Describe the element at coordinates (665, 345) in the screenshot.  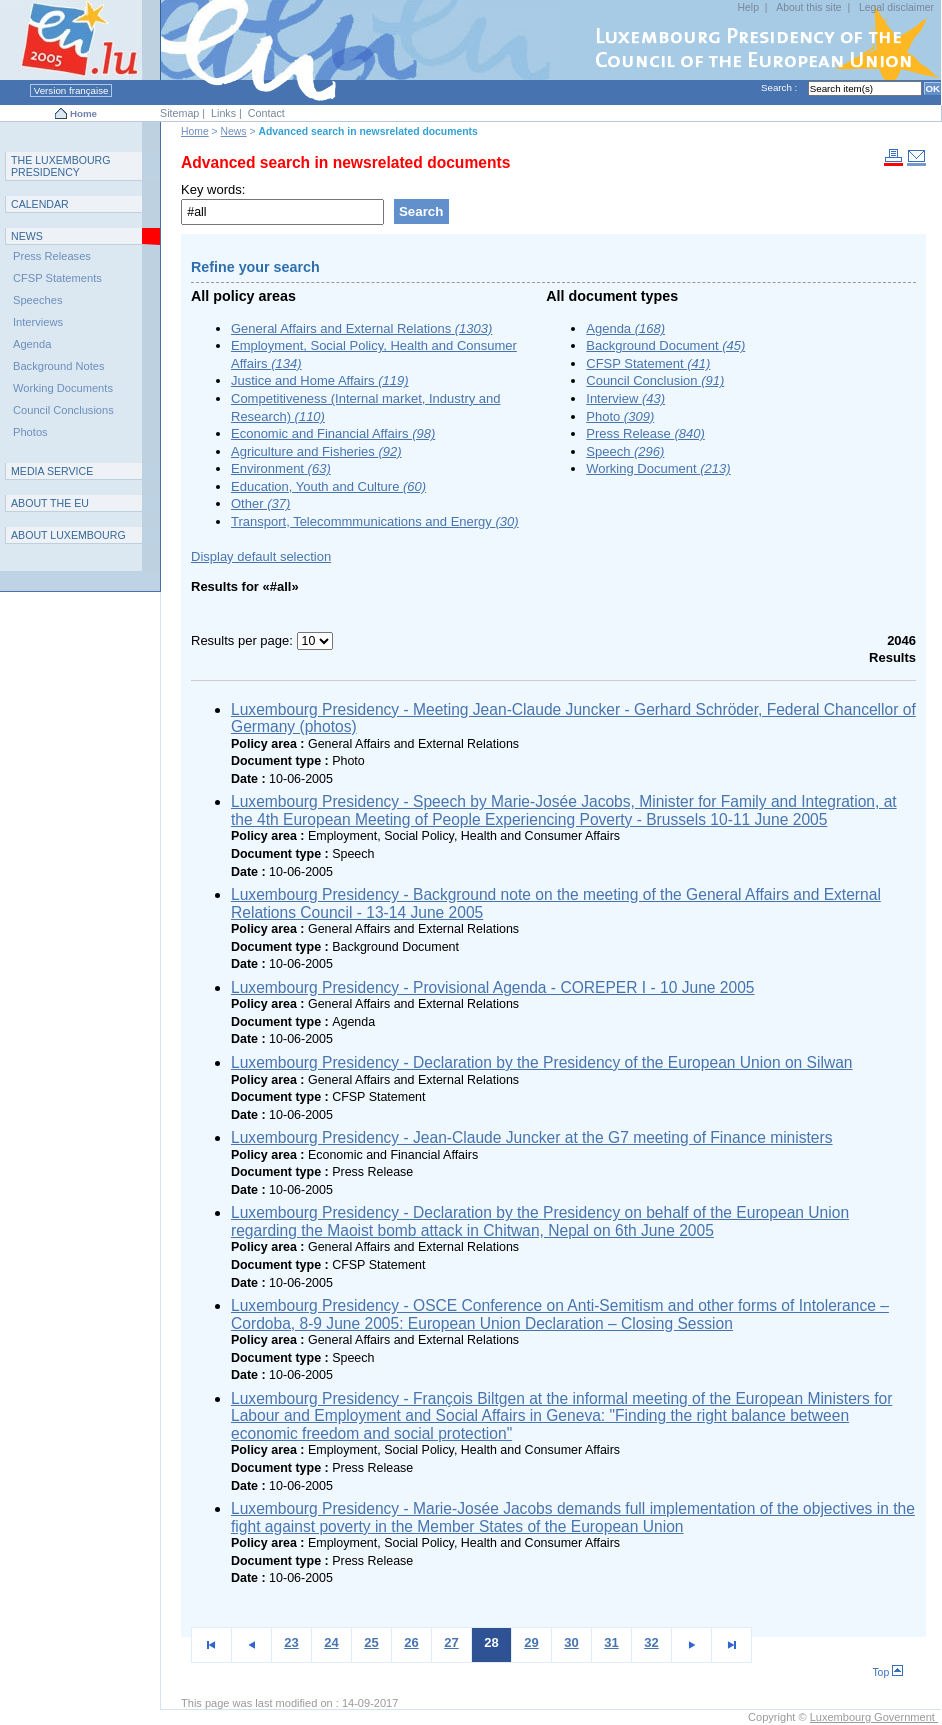
I see `Background Document` at that location.